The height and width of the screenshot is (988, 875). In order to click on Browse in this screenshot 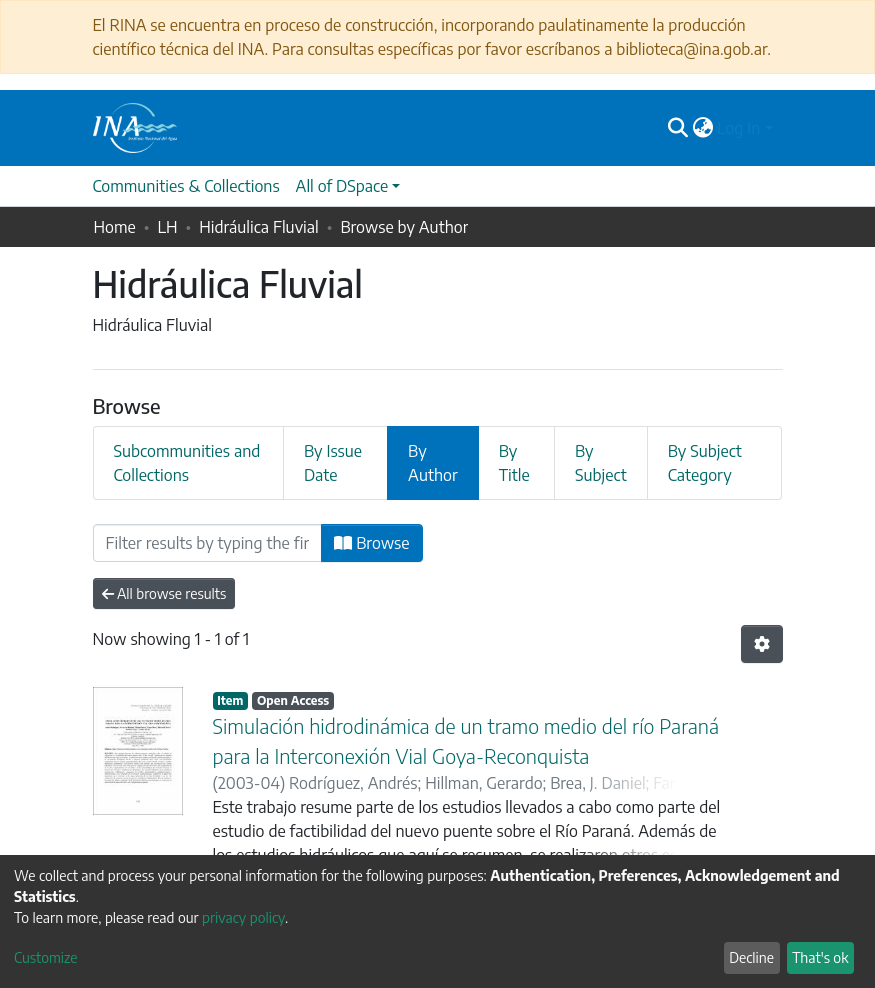, I will do `click(371, 543)`.